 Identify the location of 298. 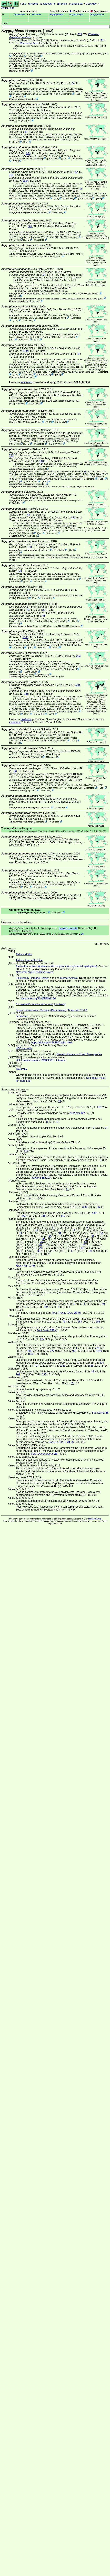
(98, 1321).